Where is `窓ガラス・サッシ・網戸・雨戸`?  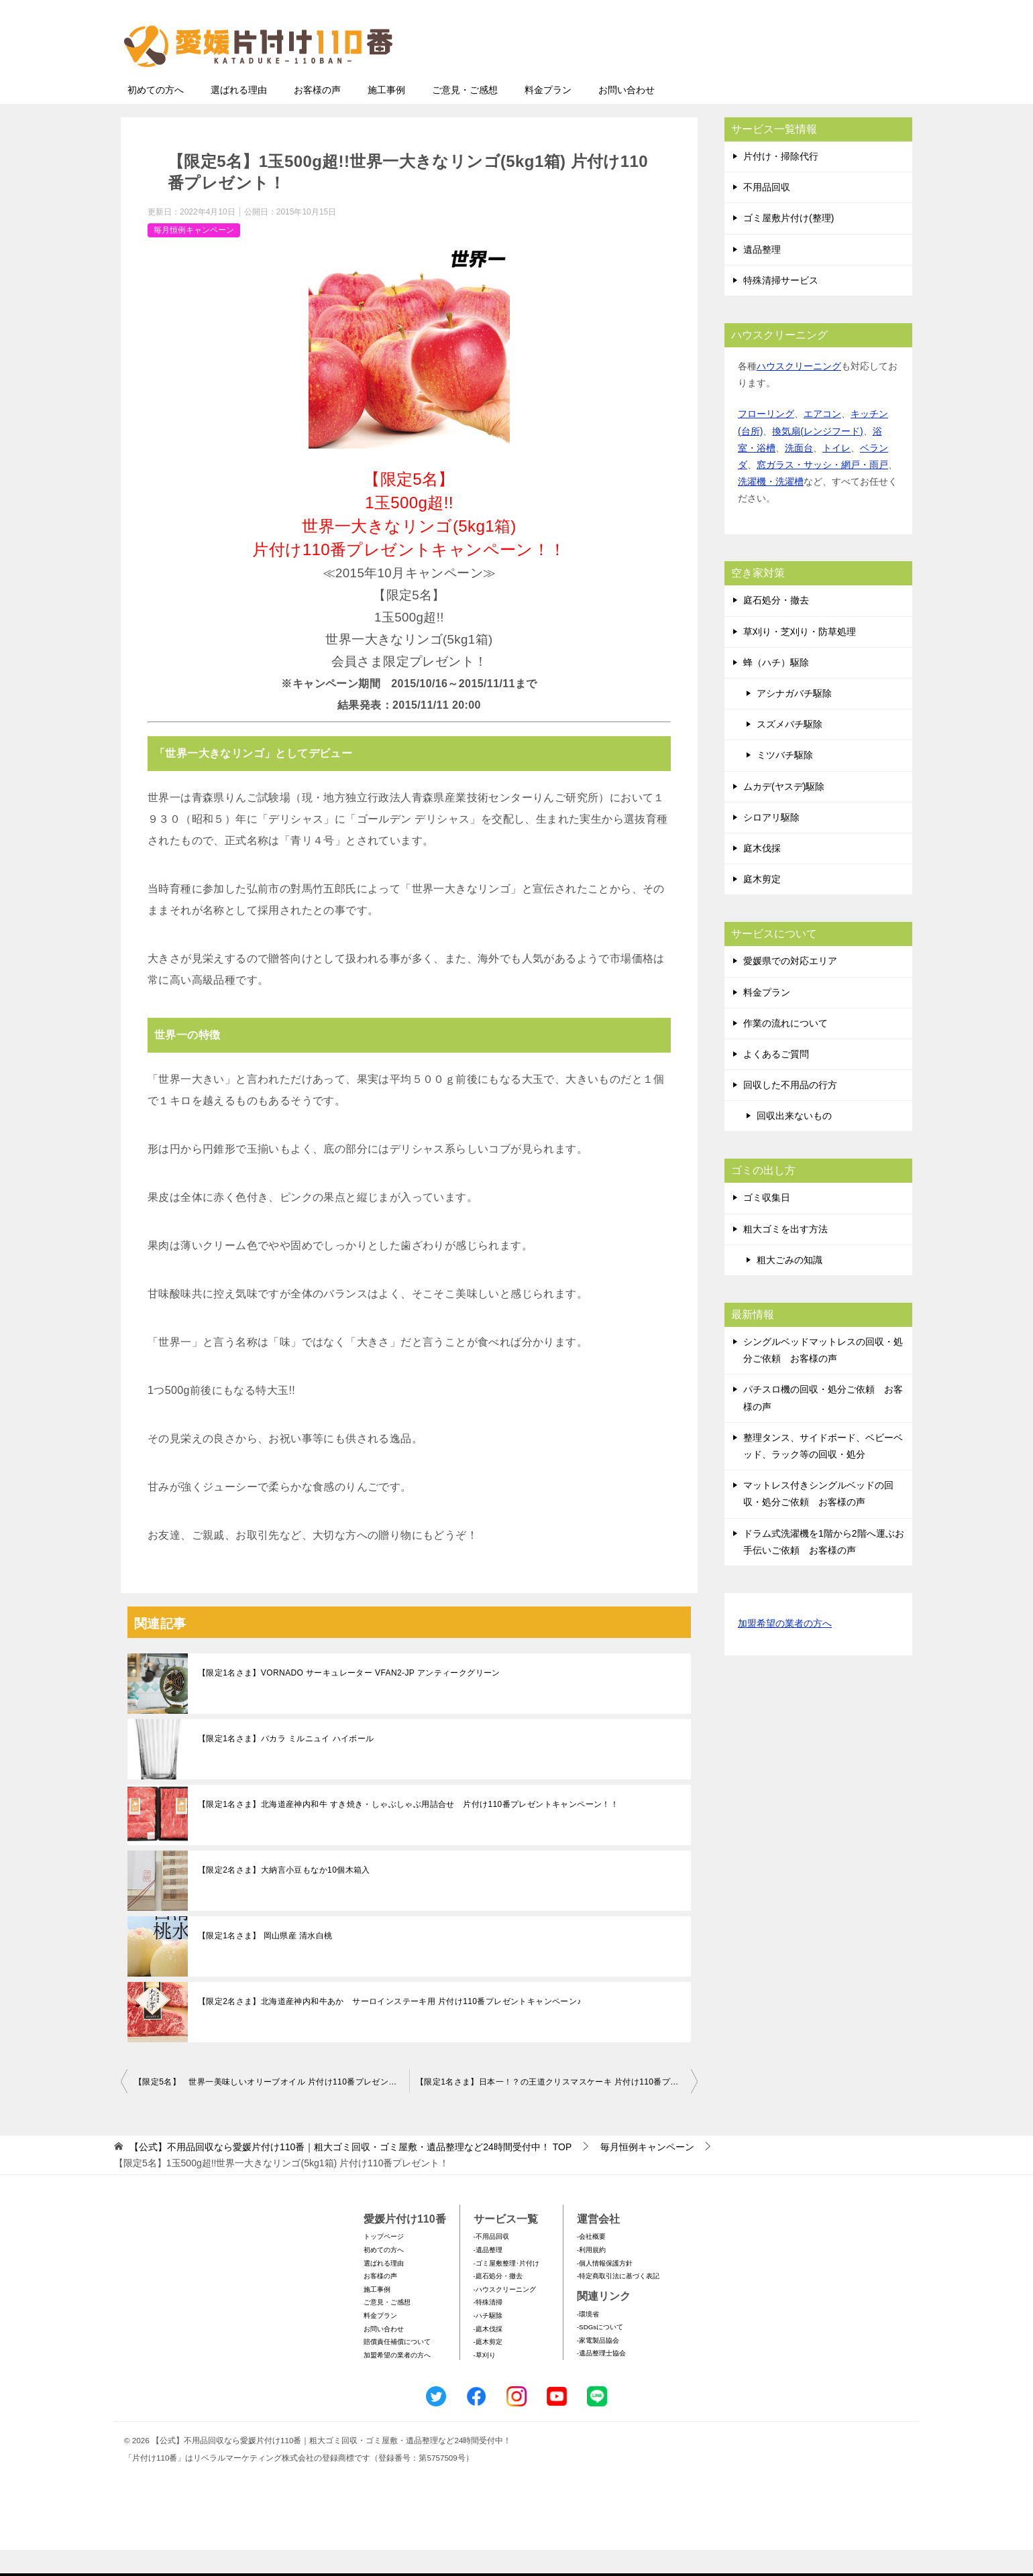
窓ガラス・サッシ・網戸・雨戸 is located at coordinates (822, 490).